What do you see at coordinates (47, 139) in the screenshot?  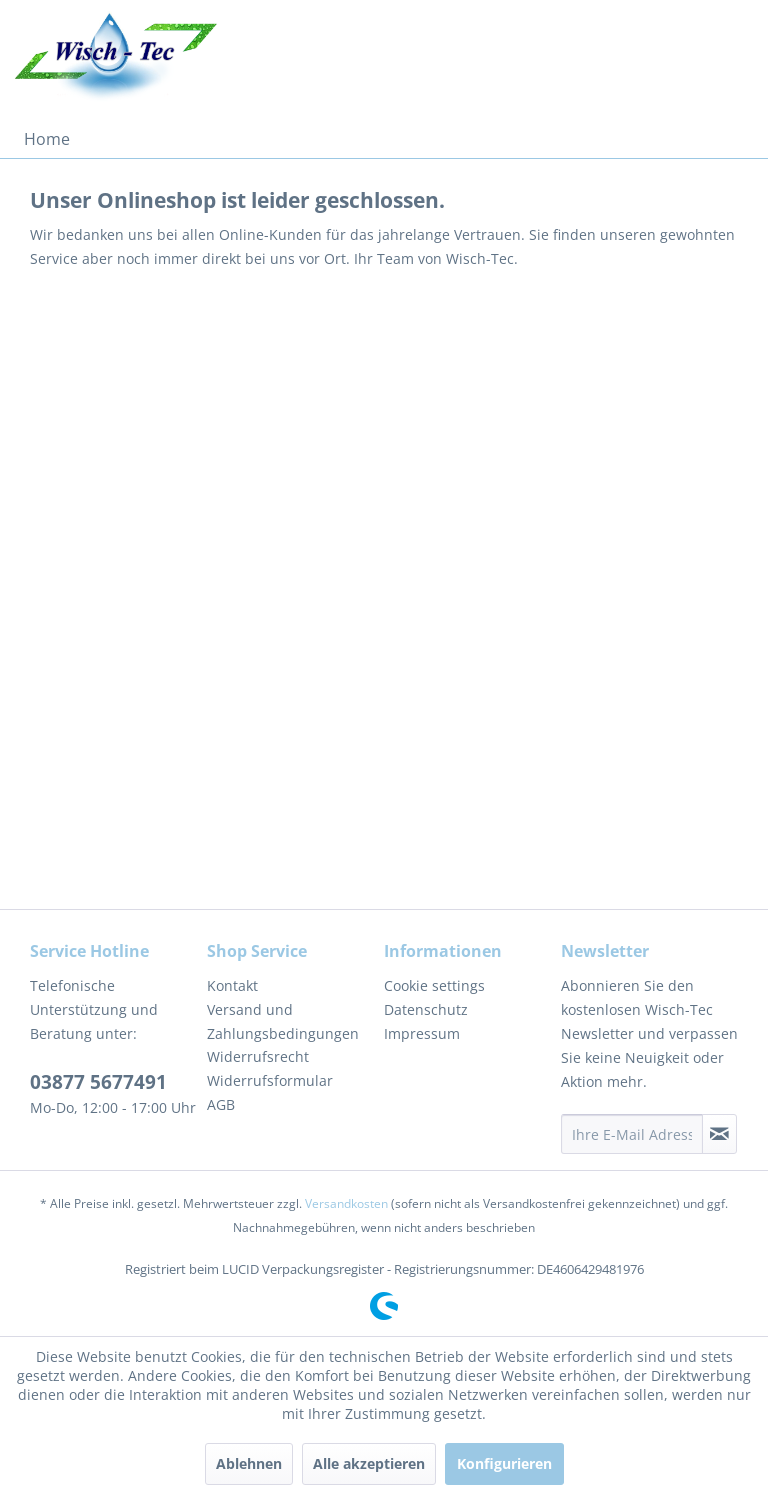 I see `[menuitem]` at bounding box center [47, 139].